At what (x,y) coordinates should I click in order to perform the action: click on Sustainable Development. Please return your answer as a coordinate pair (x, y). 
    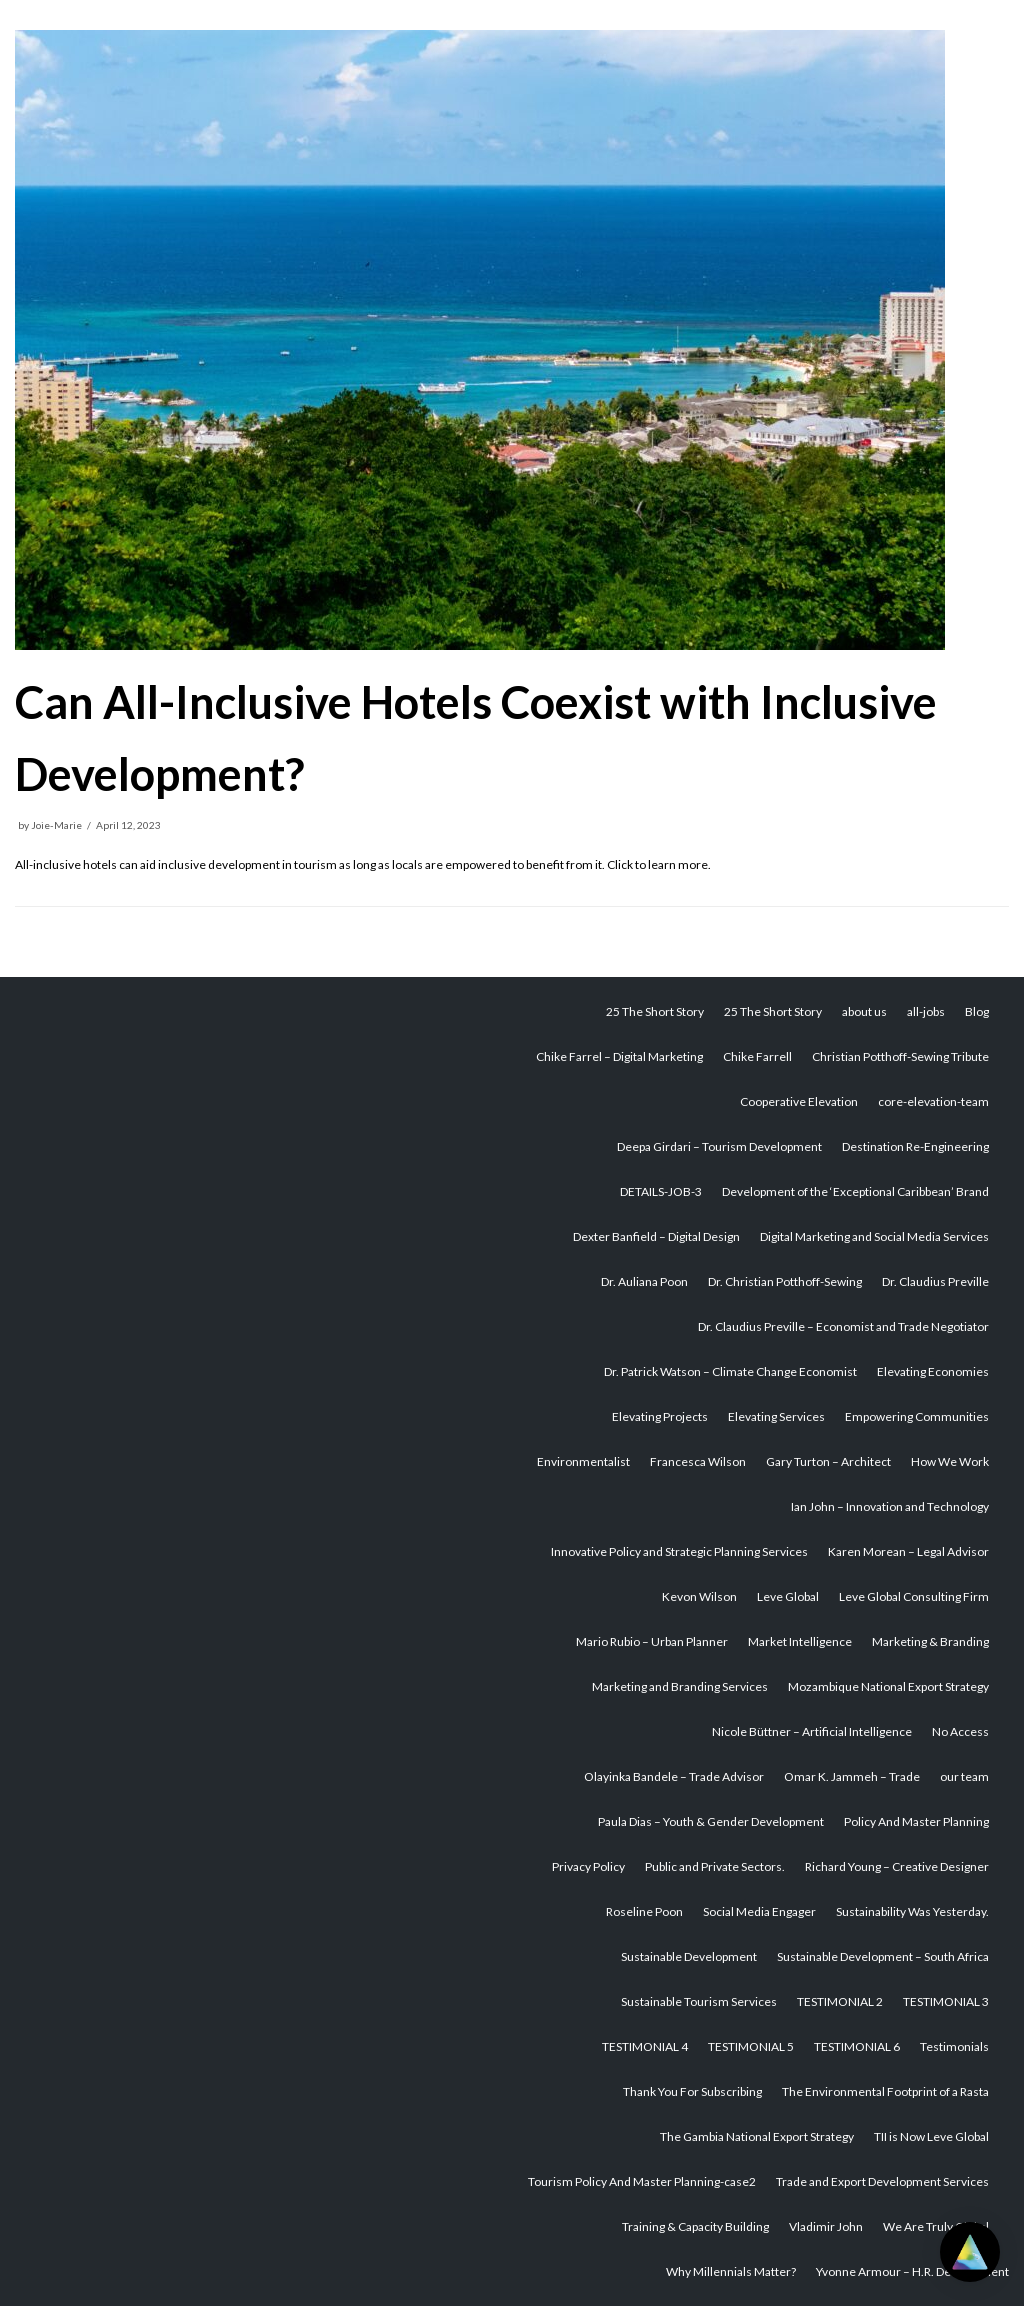
    Looking at the image, I should click on (689, 1956).